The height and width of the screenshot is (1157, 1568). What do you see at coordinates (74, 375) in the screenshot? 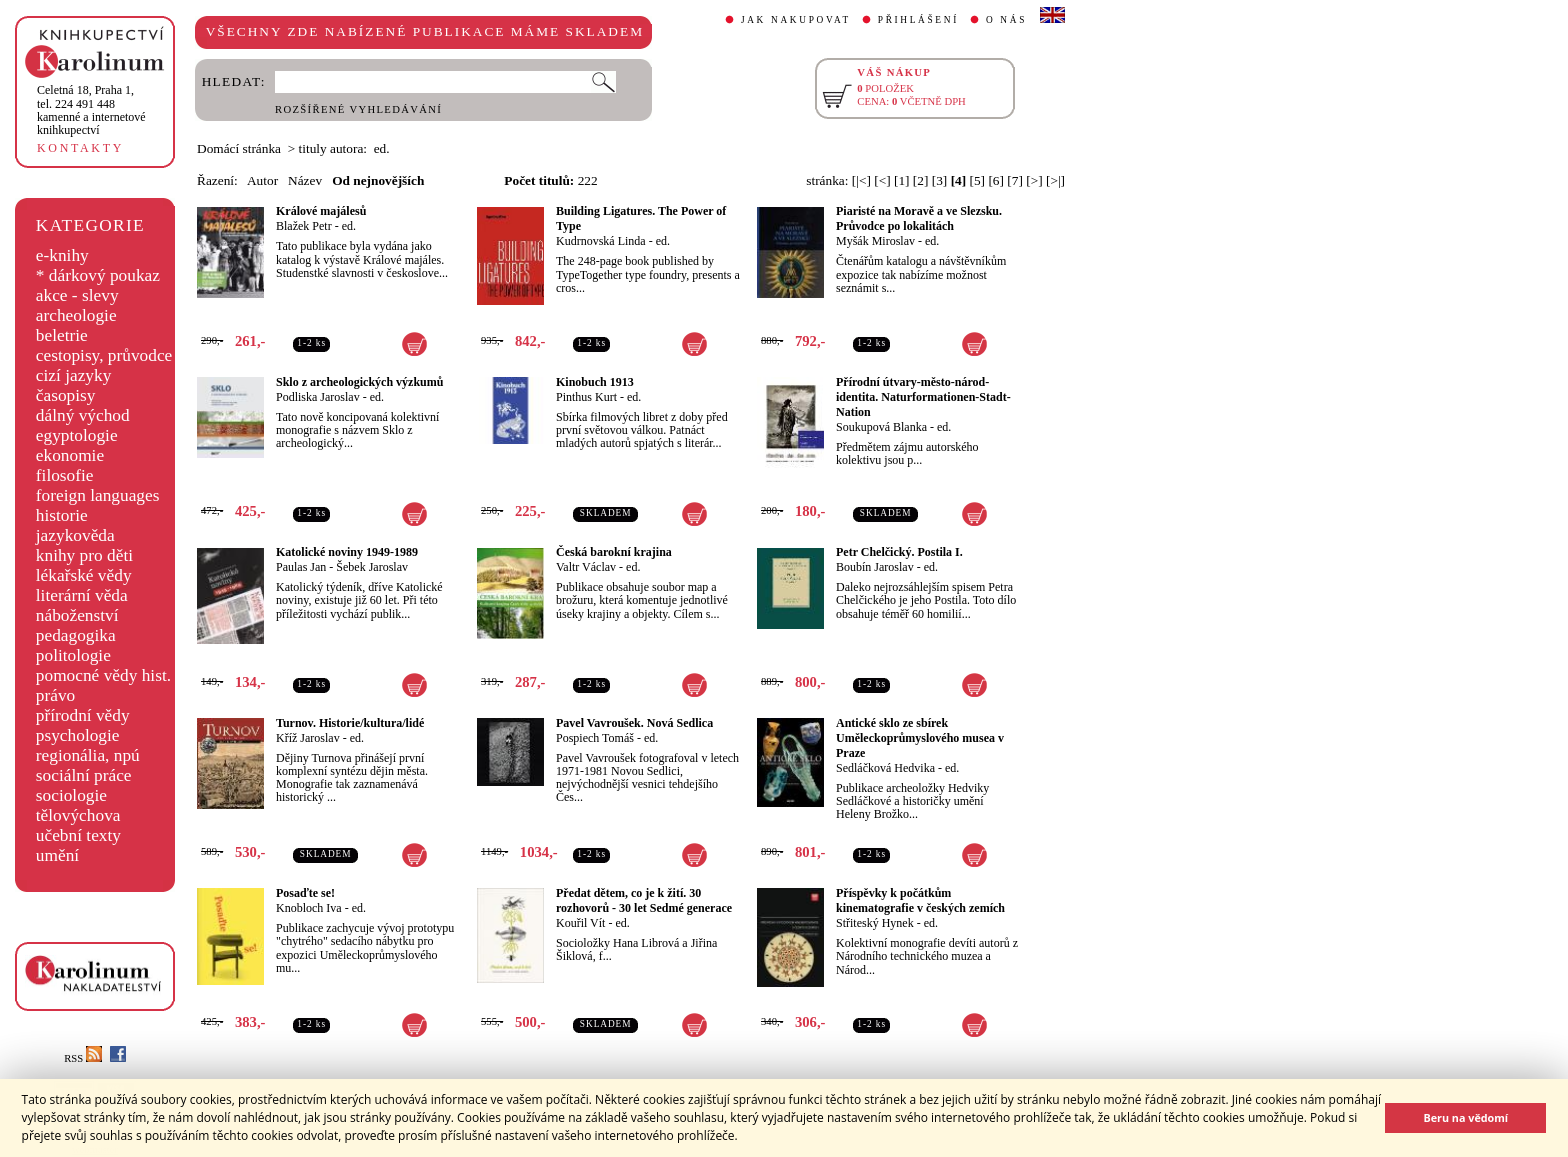
I see `cizí jazyky` at bounding box center [74, 375].